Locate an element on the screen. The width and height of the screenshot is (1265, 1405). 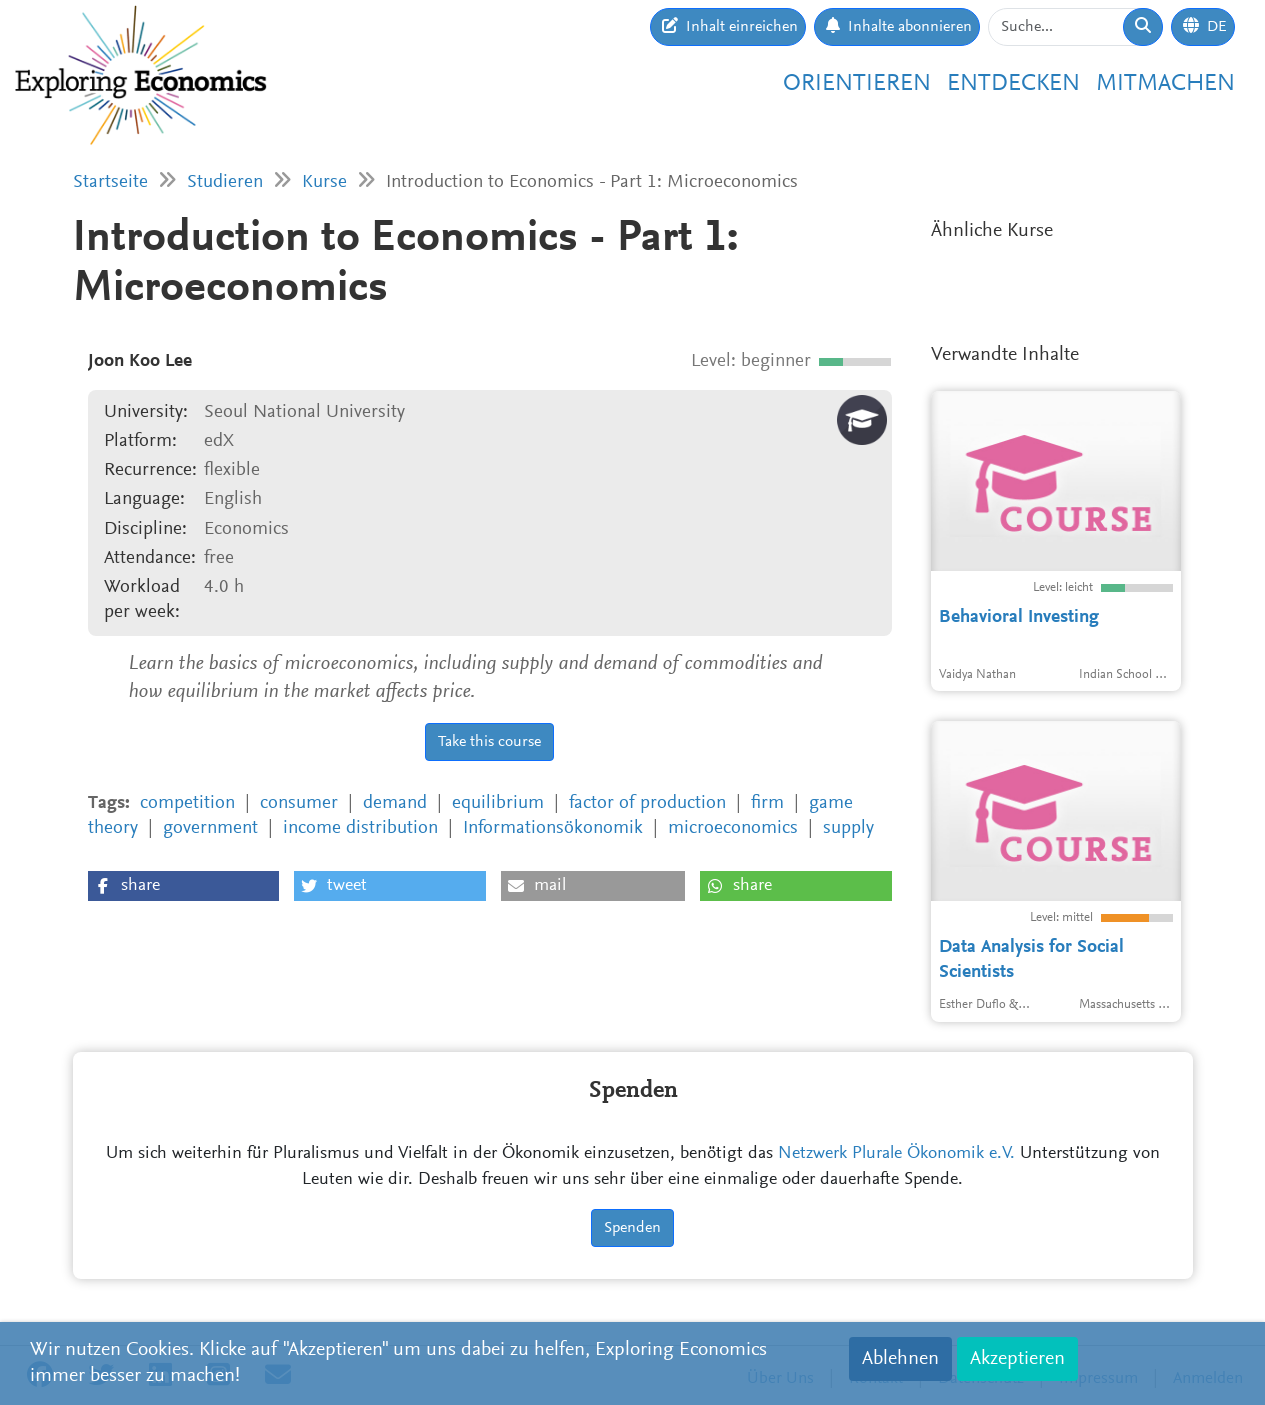
Akzeptieren is located at coordinates (1017, 1359).